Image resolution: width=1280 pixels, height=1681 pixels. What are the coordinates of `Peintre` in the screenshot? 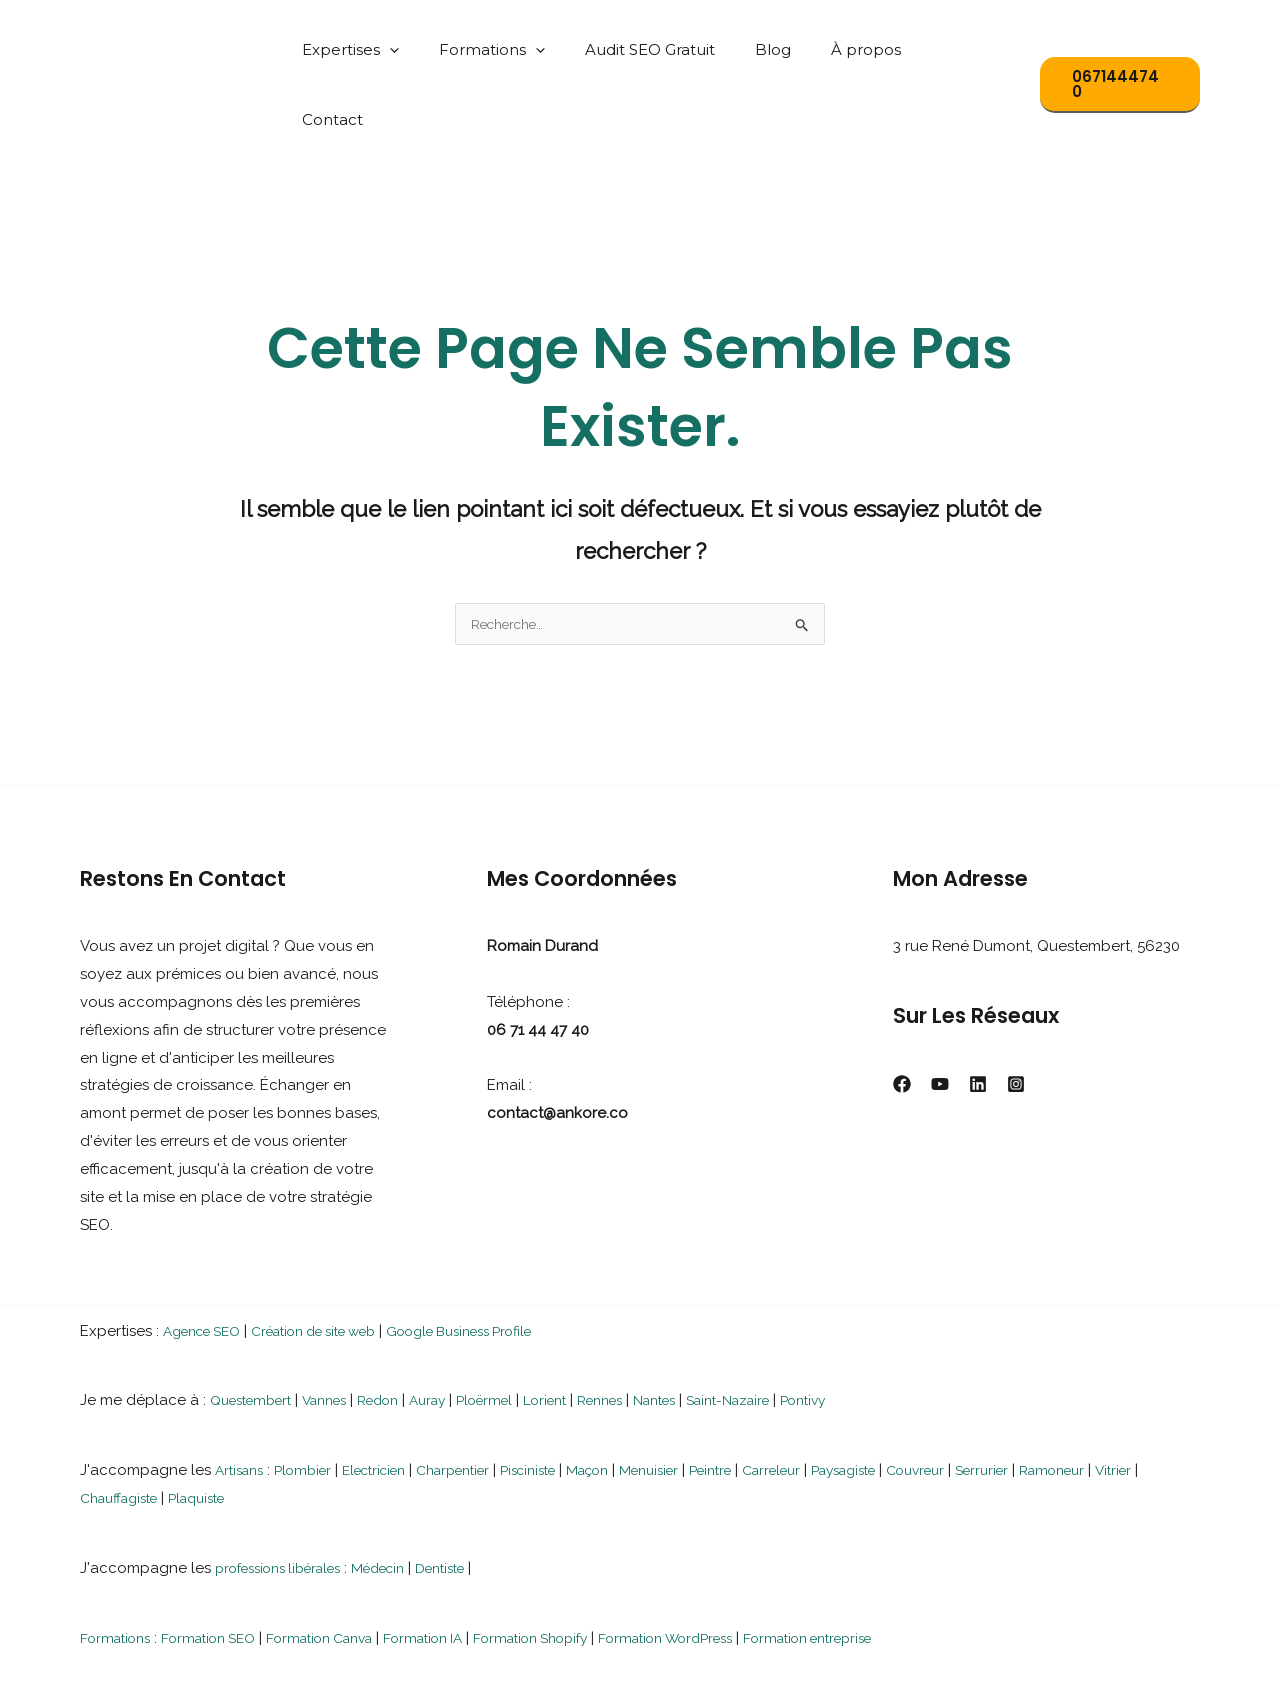 It's located at (770, 1402).